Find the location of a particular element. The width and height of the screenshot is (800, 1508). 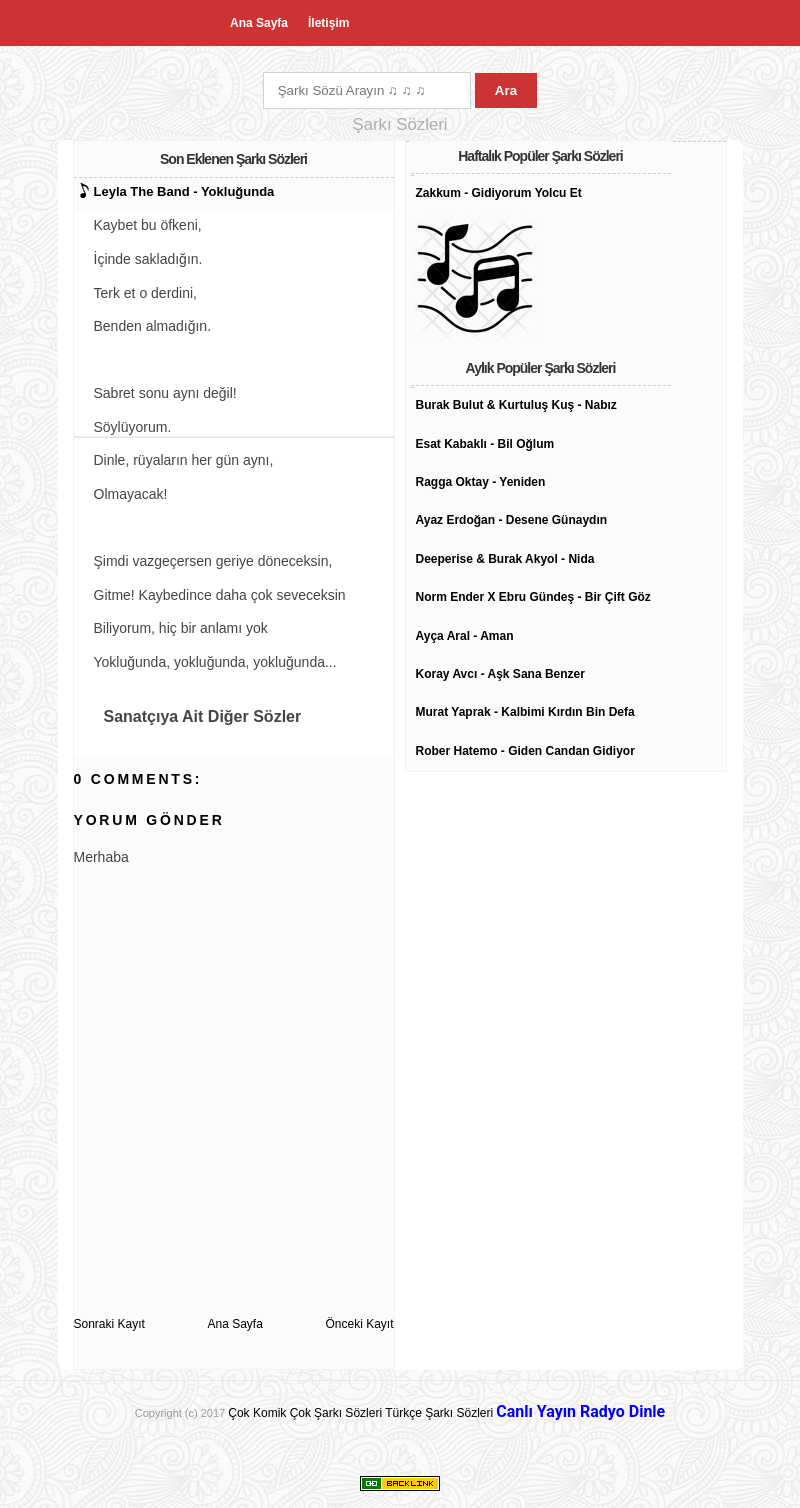

Esat Kabaklı - Bil Oğlum is located at coordinates (485, 444).